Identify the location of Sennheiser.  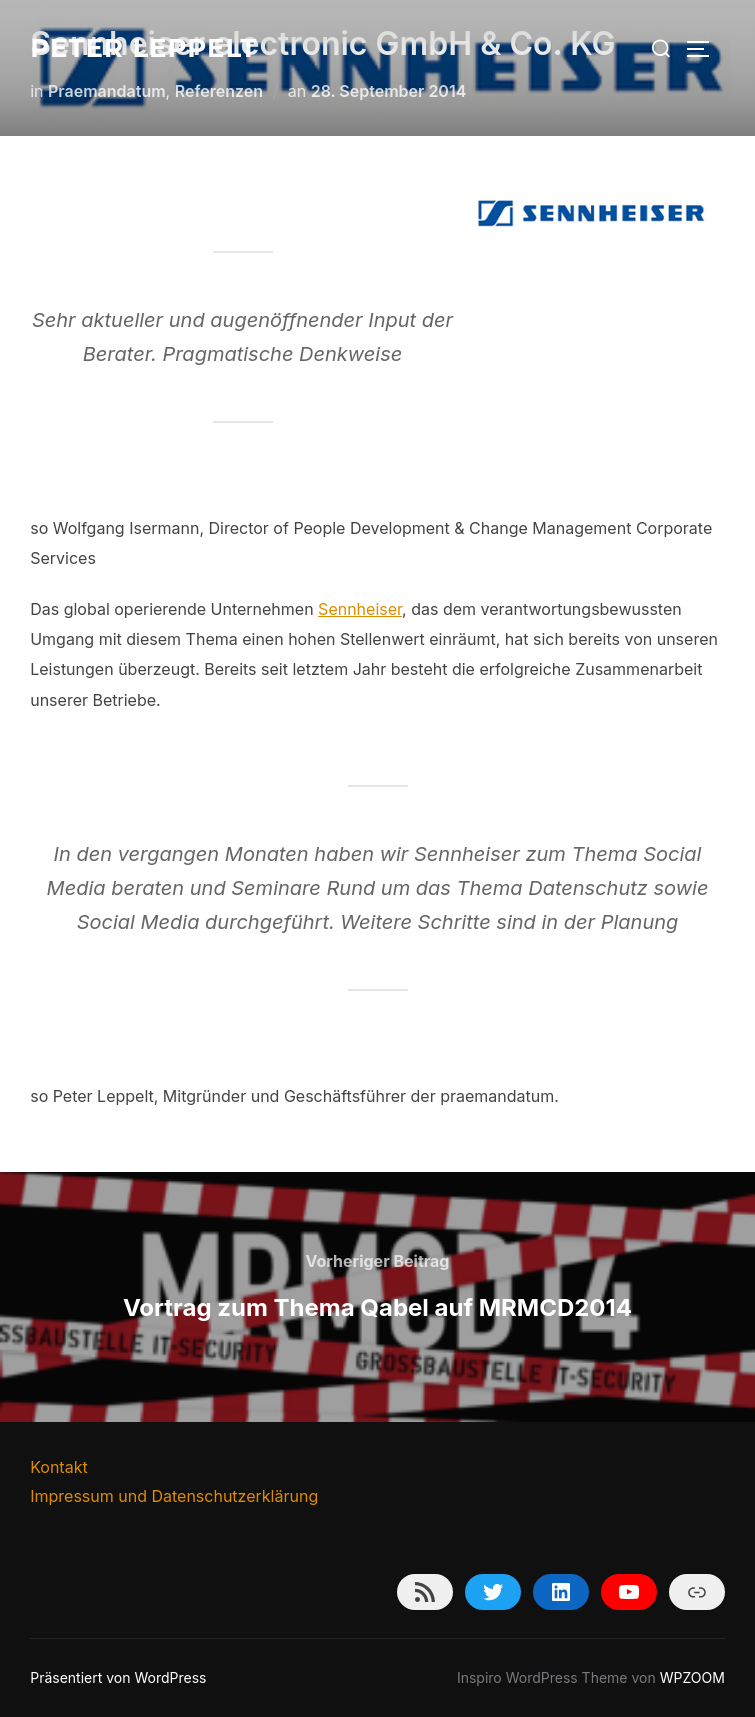
(360, 609).